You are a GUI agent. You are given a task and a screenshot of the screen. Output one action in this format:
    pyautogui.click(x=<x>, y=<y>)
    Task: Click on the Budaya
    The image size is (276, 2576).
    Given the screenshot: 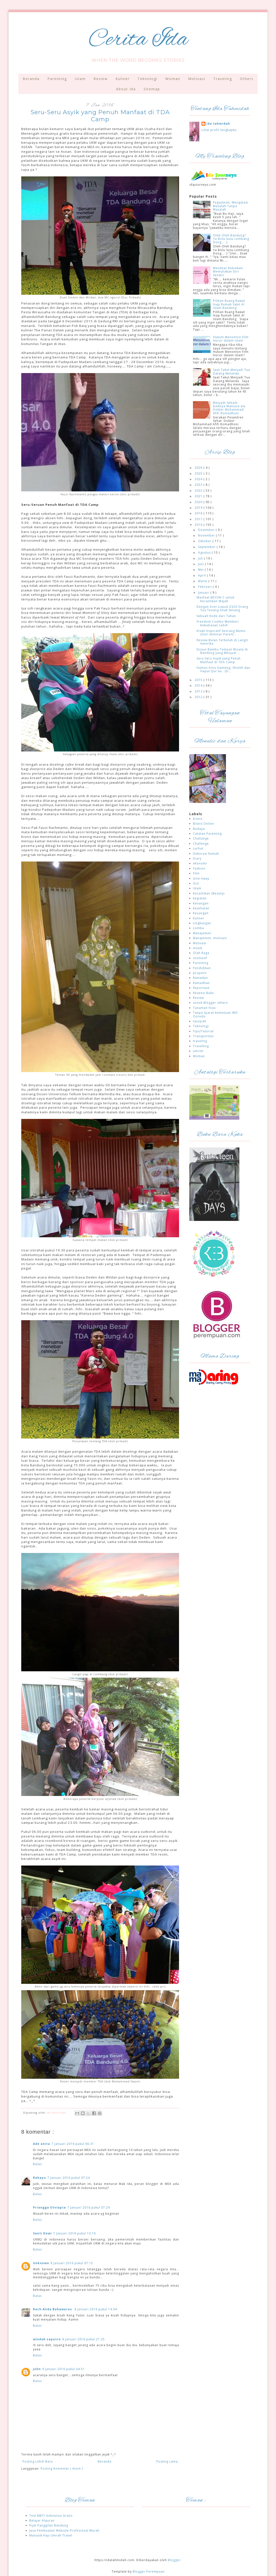 What is the action you would take?
    pyautogui.click(x=199, y=829)
    